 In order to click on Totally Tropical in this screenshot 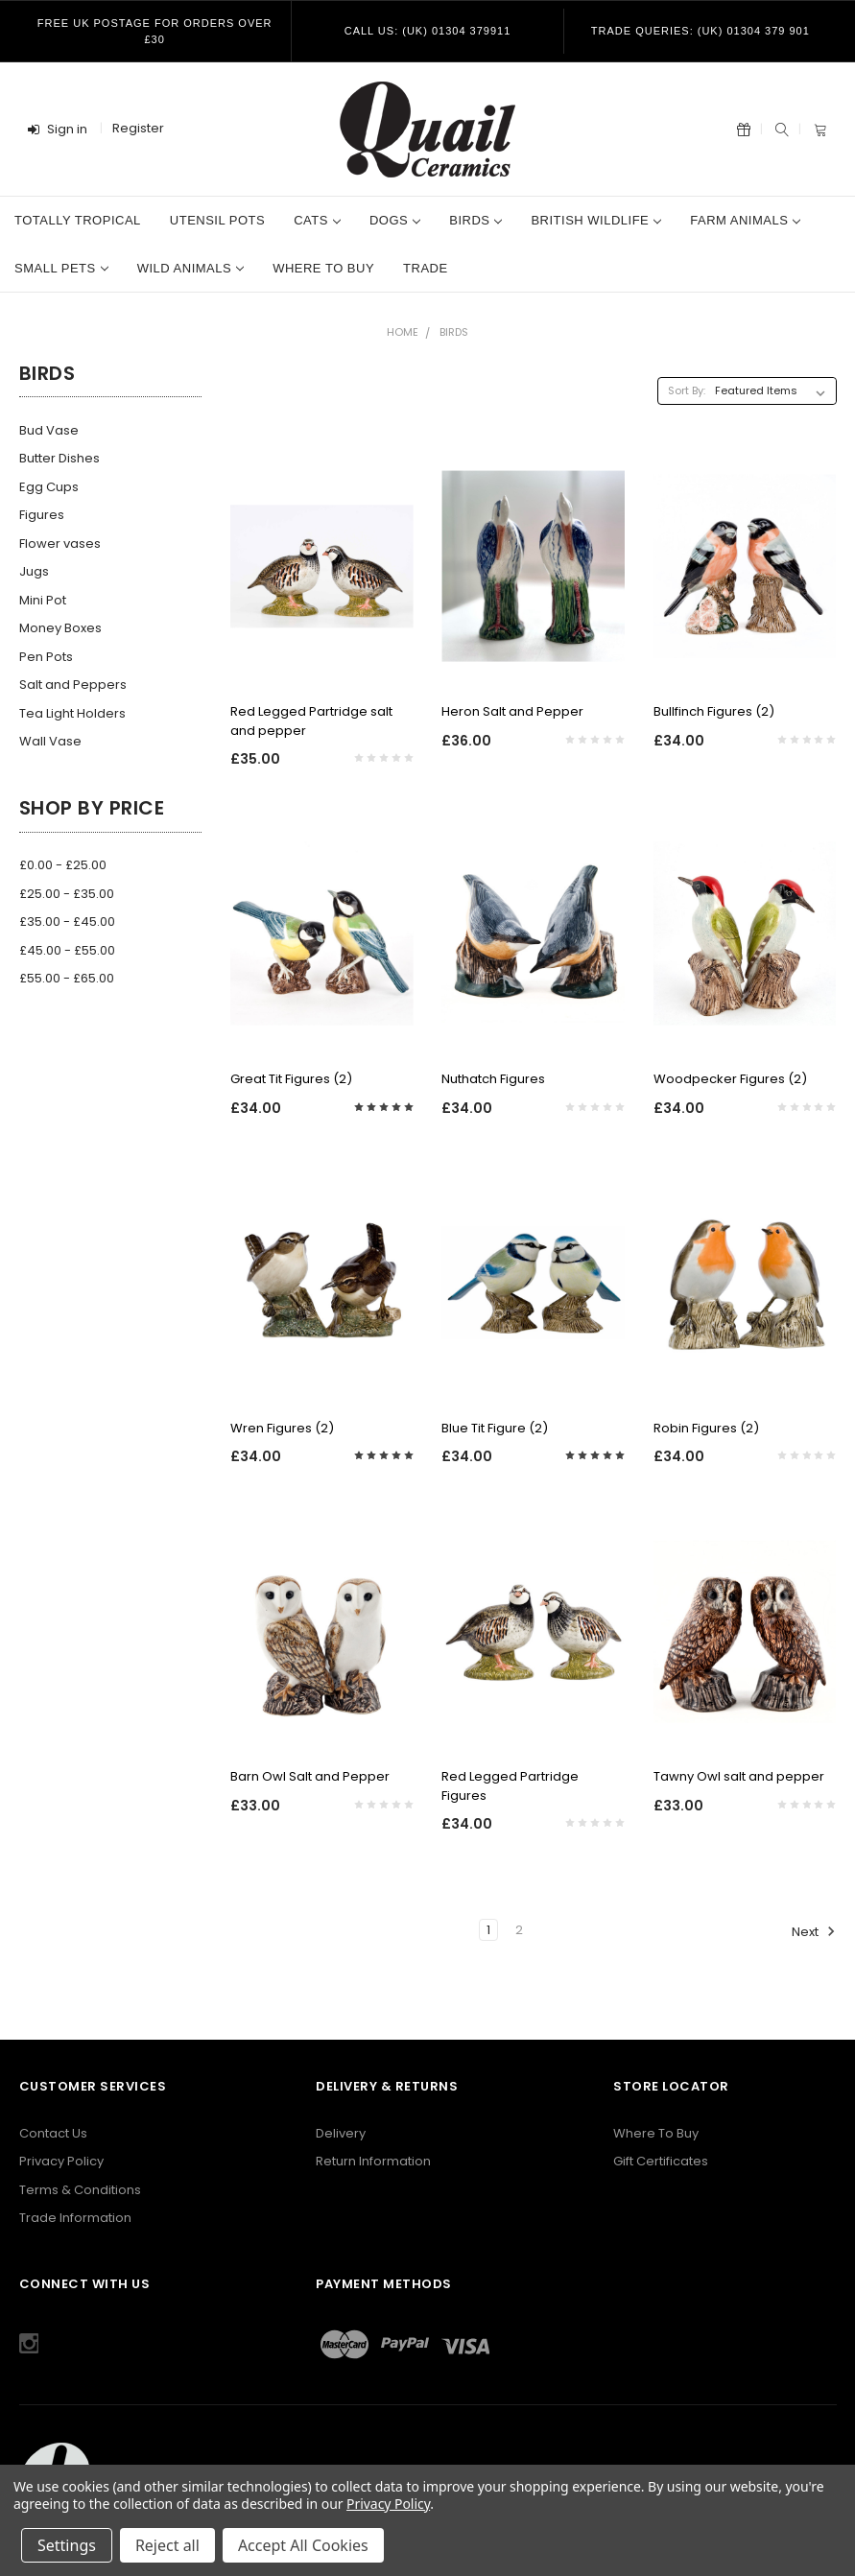, I will do `click(77, 220)`.